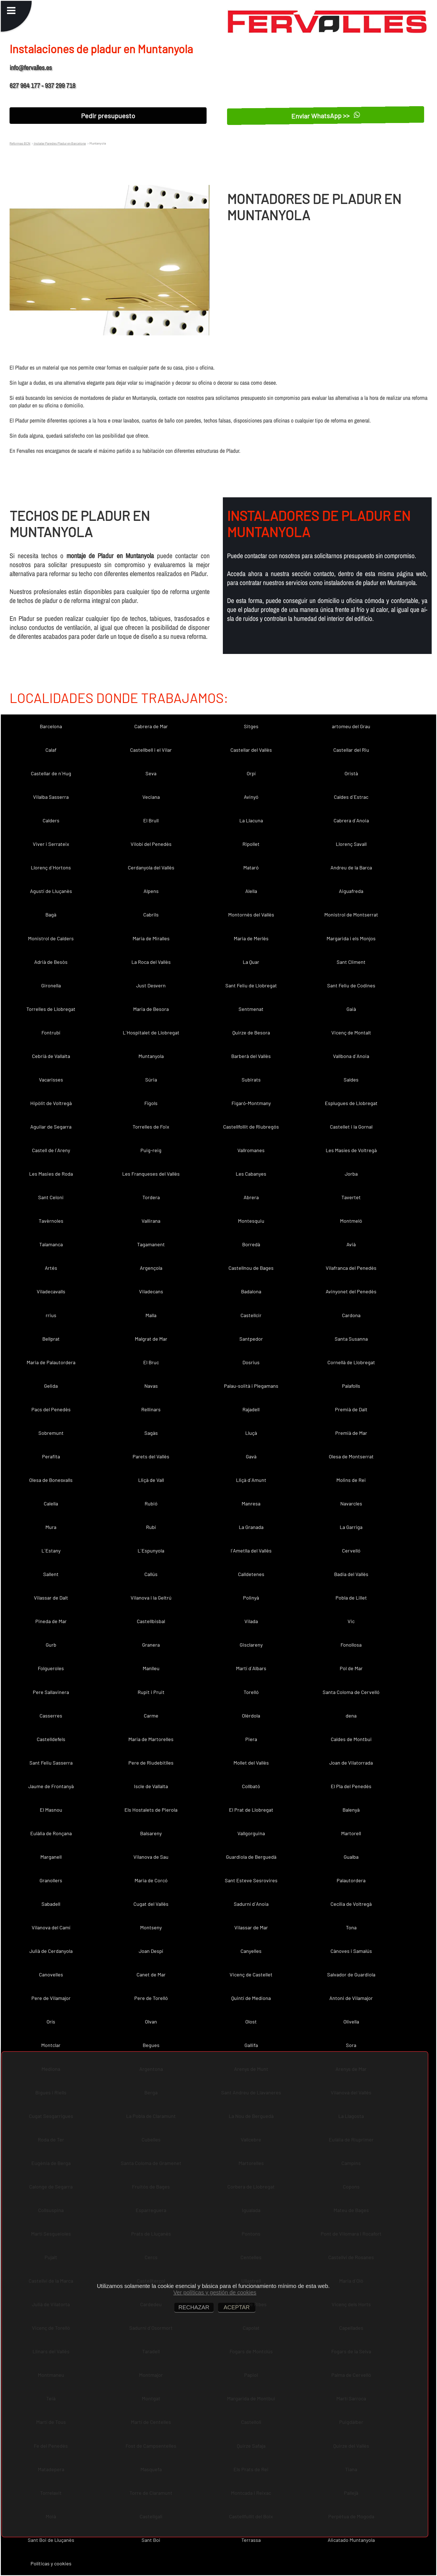 The image size is (437, 2576). Describe the element at coordinates (251, 1763) in the screenshot. I see `Mollet del Vallès` at that location.